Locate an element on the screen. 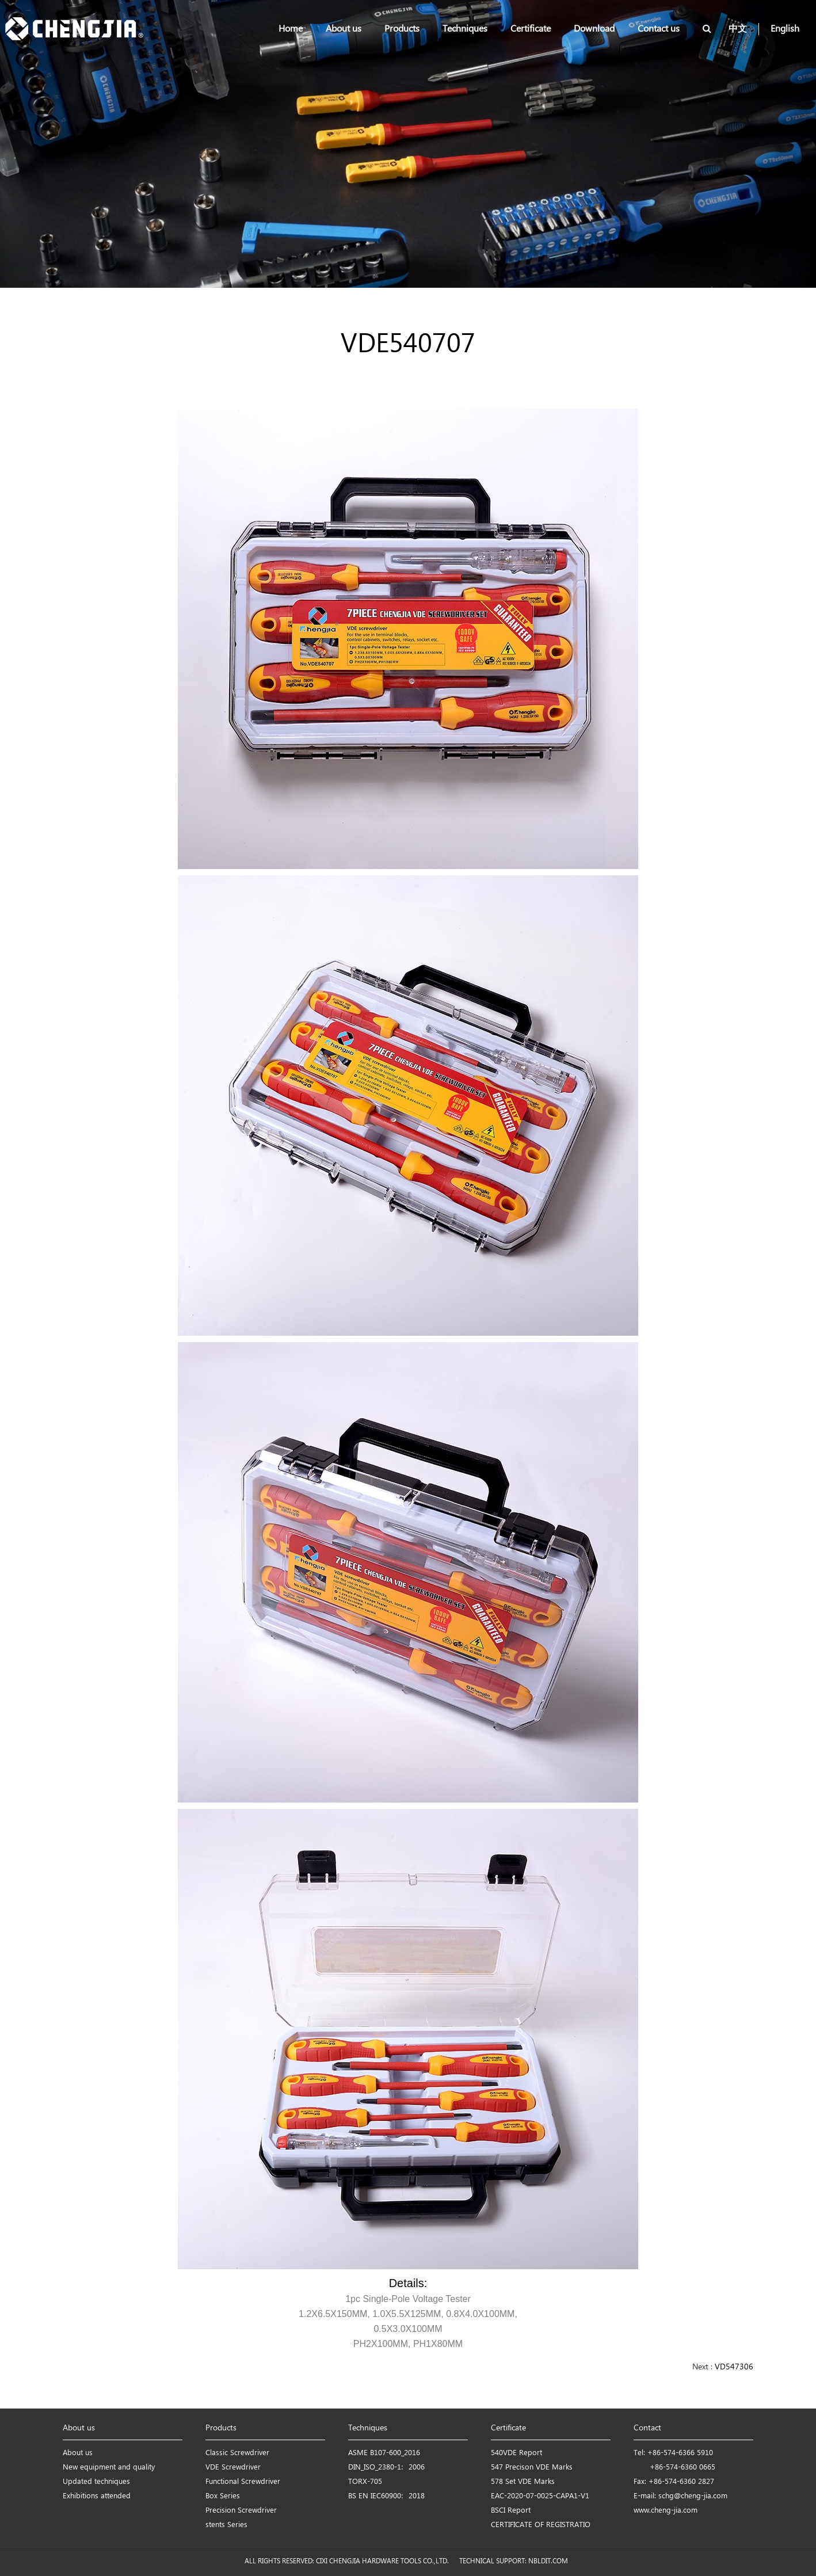 This screenshot has height=2576, width=816. Classic Screwdriver is located at coordinates (237, 2453).